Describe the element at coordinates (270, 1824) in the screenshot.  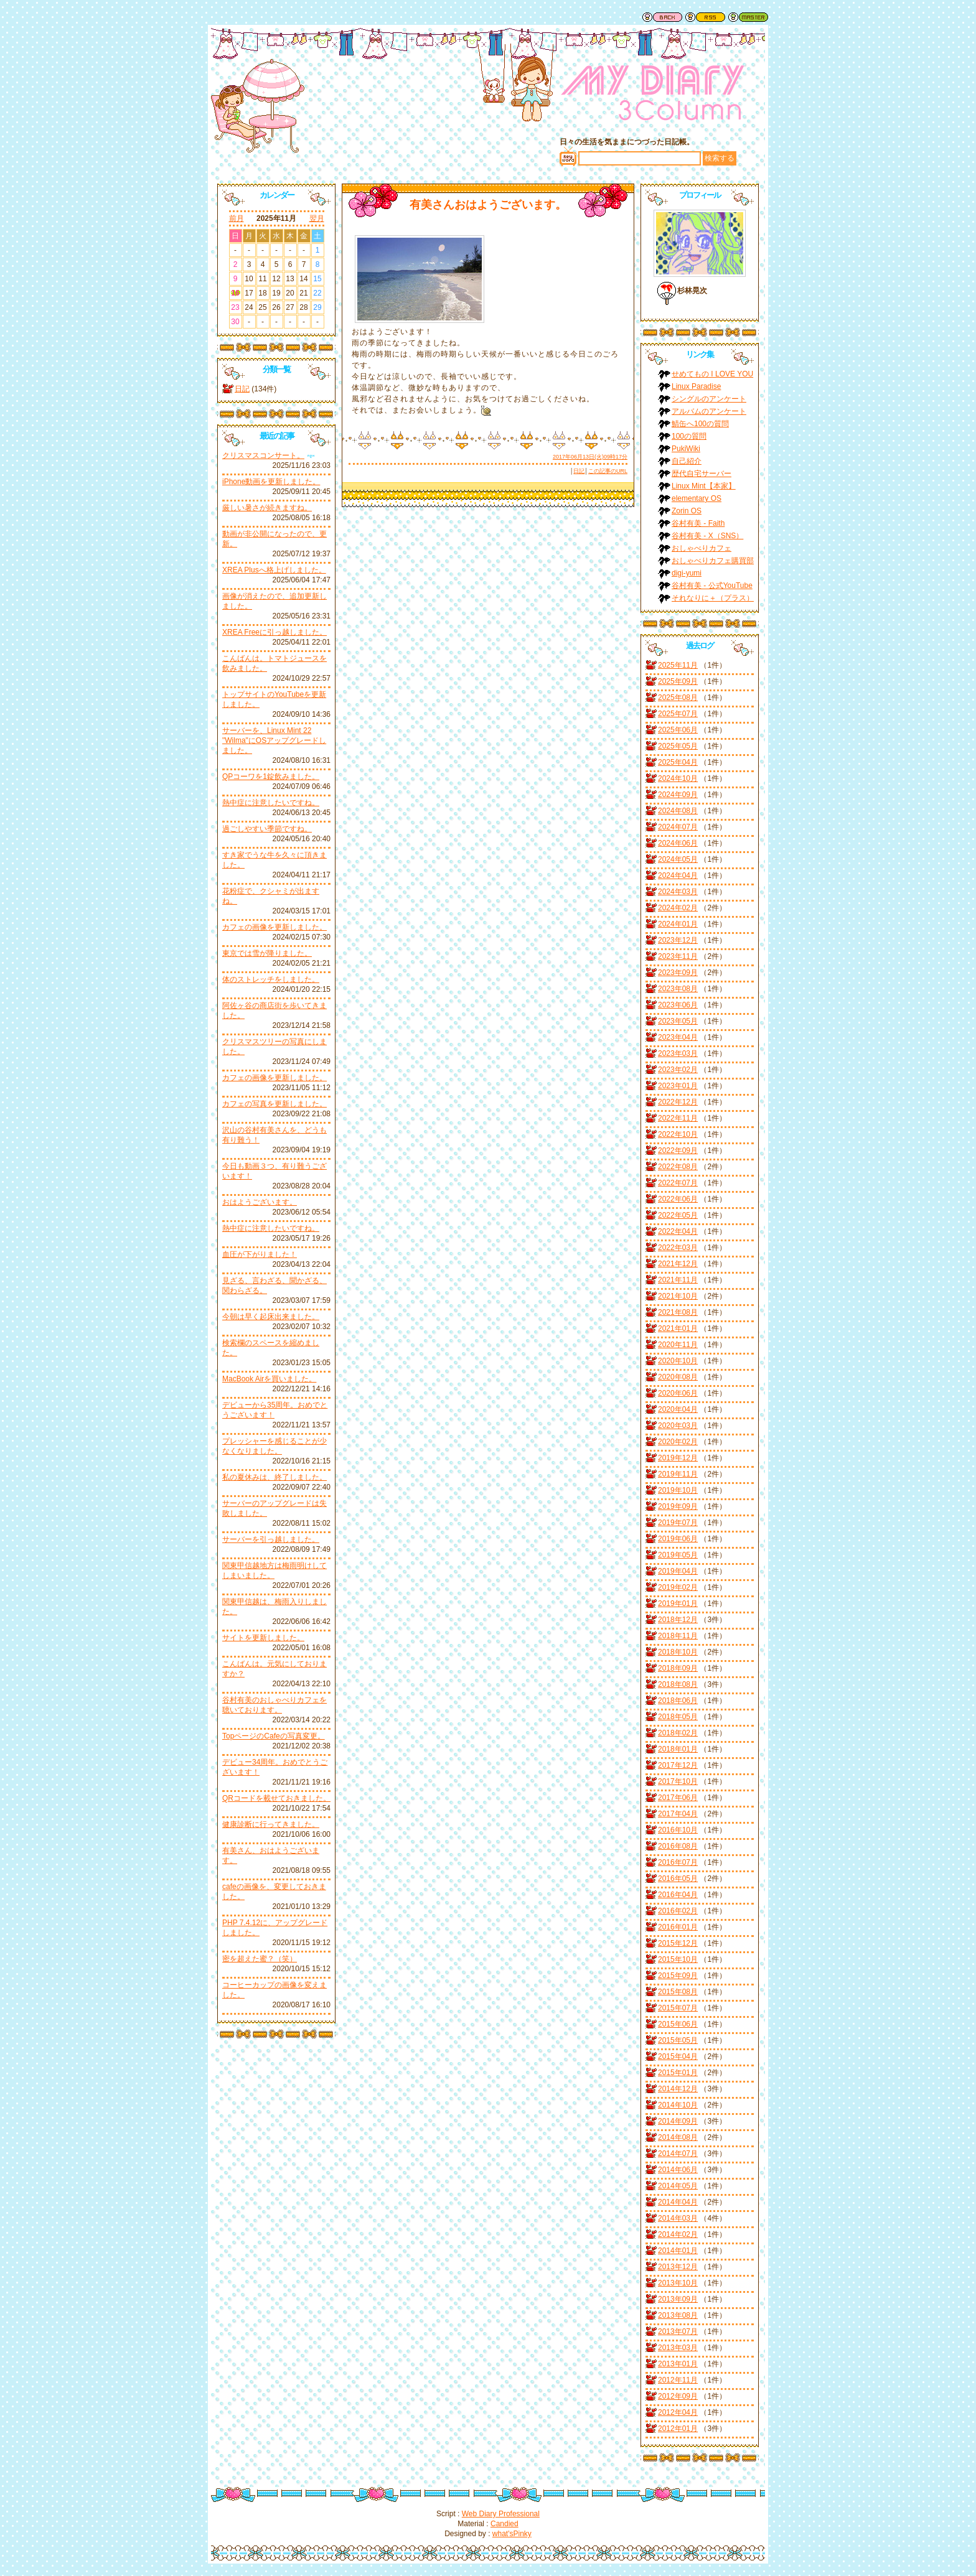
I see `健康診断に行ってきました。` at that location.